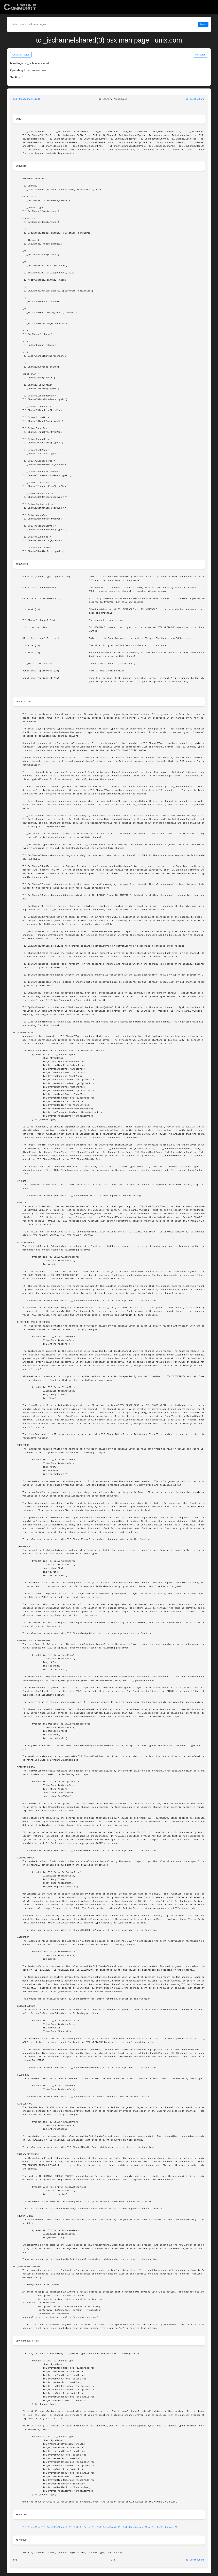 This screenshot has height=2576, width=218. I want to click on Tcl_OpenFileChannel(3), so click(57, 2527).